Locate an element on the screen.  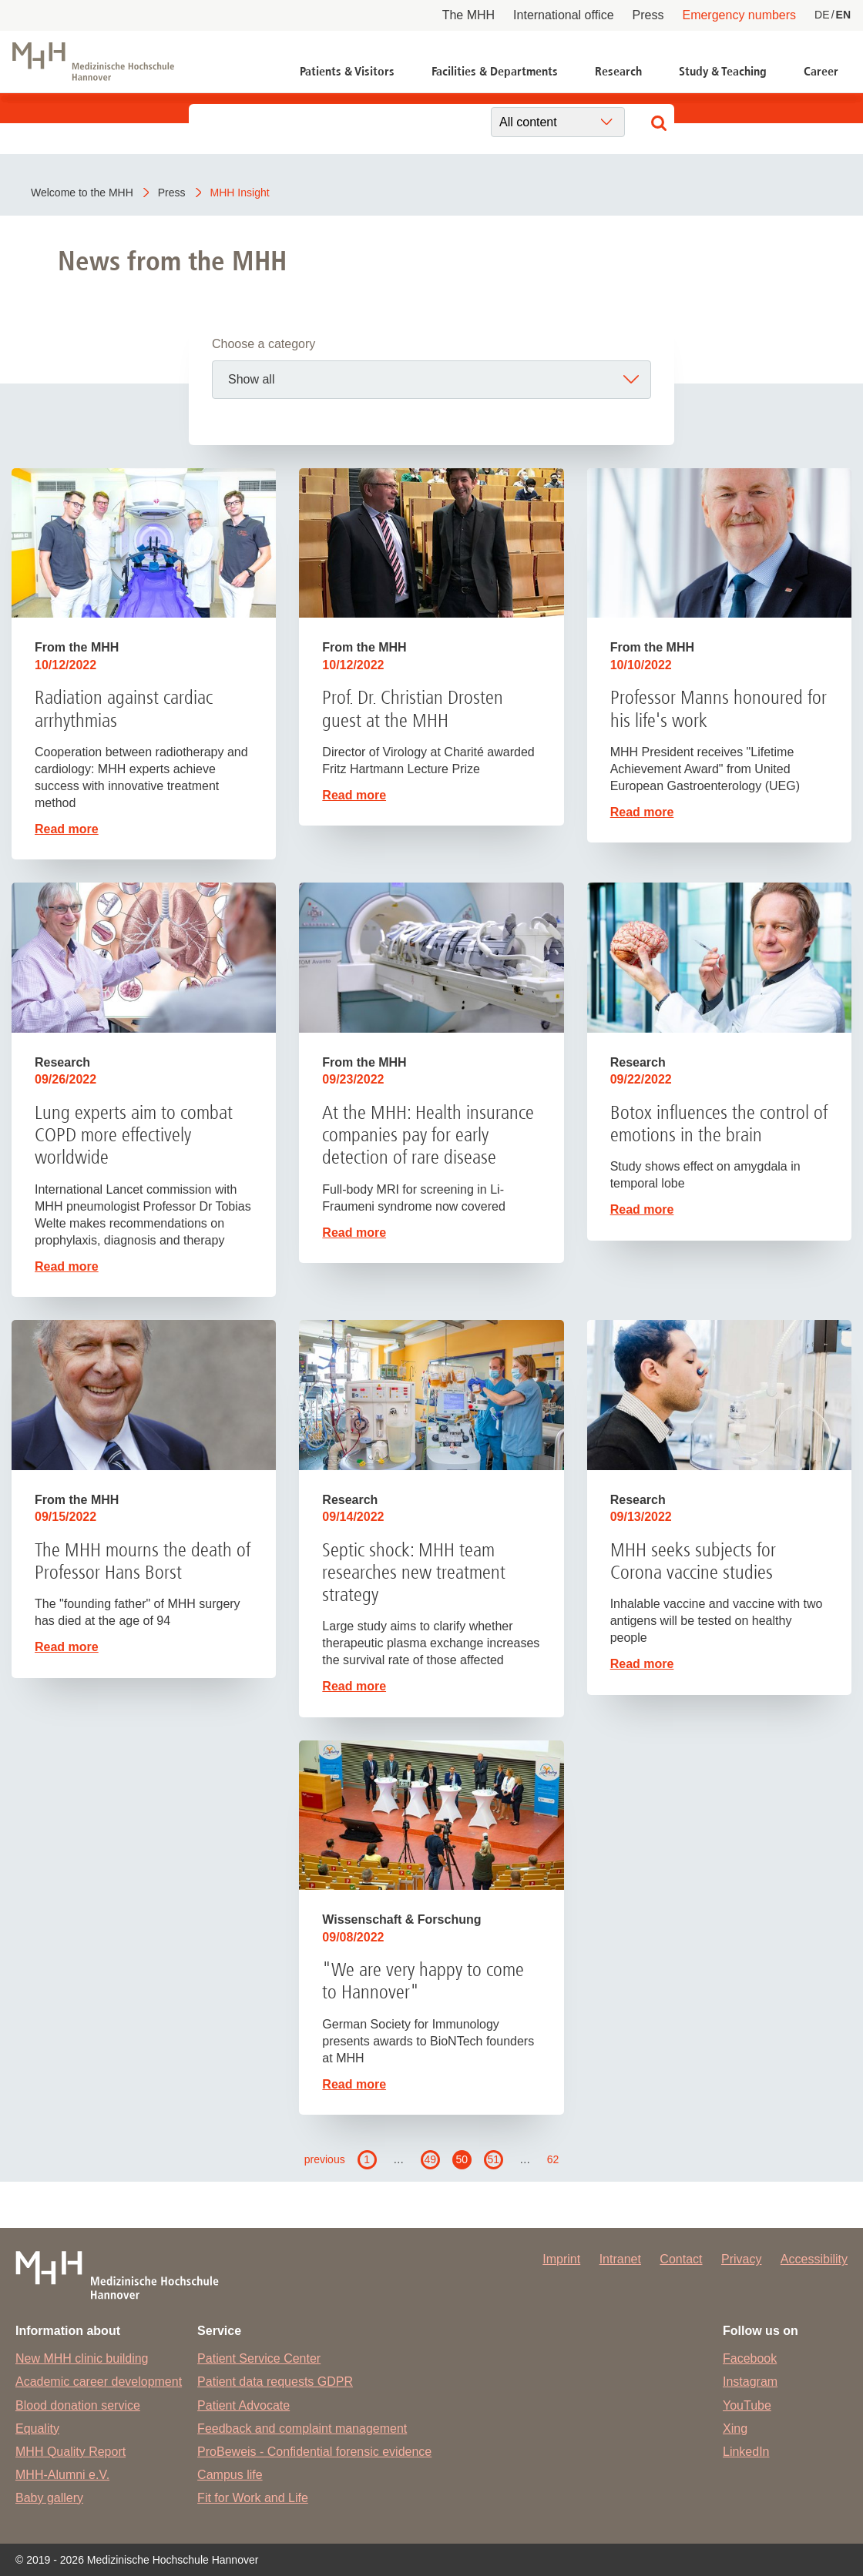
Equality is located at coordinates (37, 2428).